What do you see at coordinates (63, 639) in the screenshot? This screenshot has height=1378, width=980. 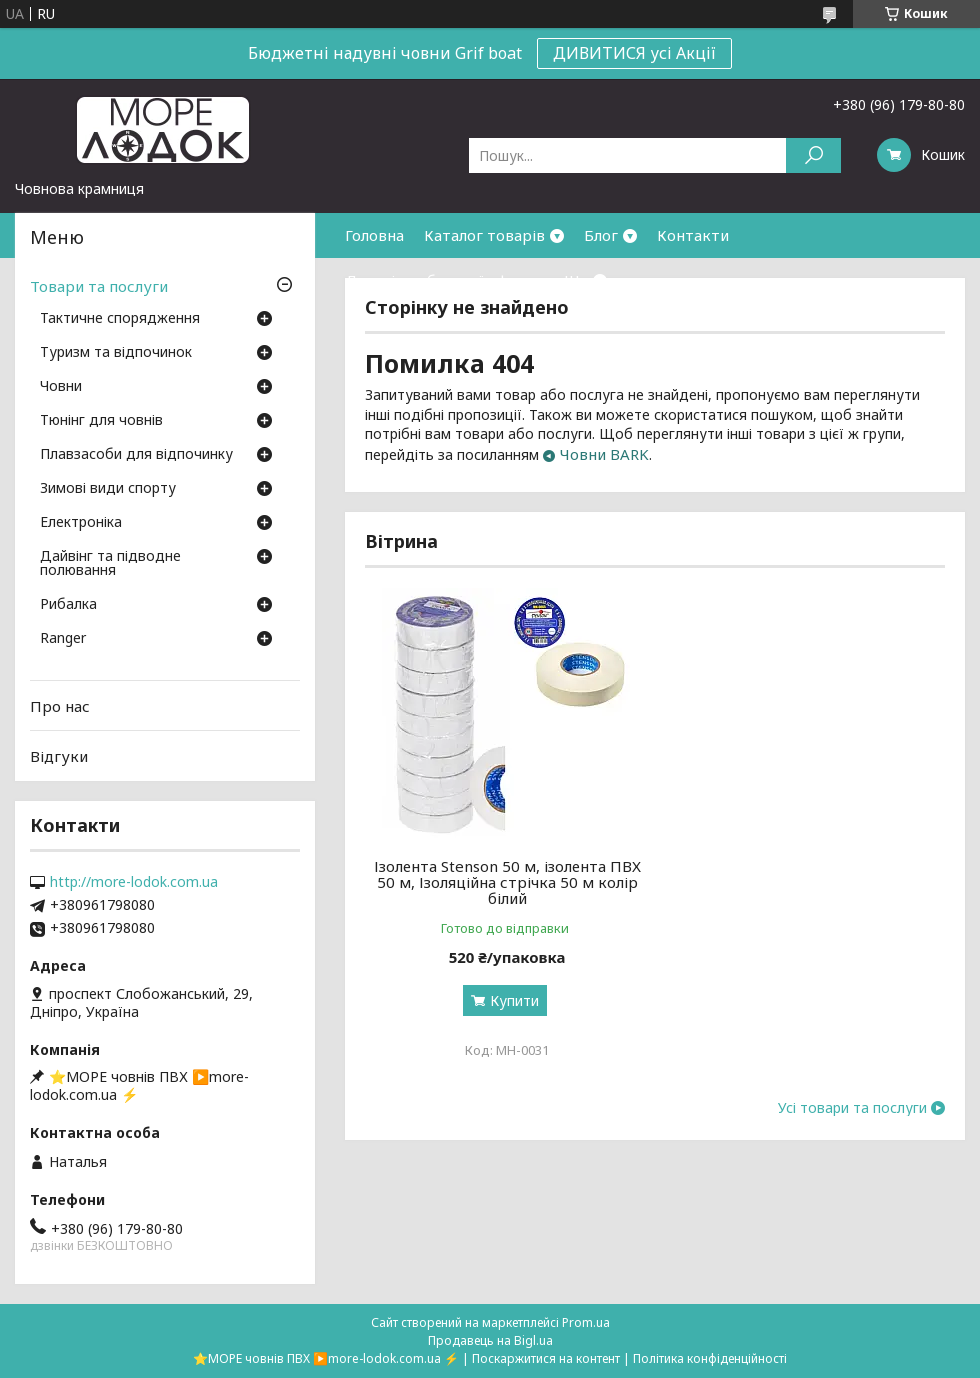 I see `Ranger` at bounding box center [63, 639].